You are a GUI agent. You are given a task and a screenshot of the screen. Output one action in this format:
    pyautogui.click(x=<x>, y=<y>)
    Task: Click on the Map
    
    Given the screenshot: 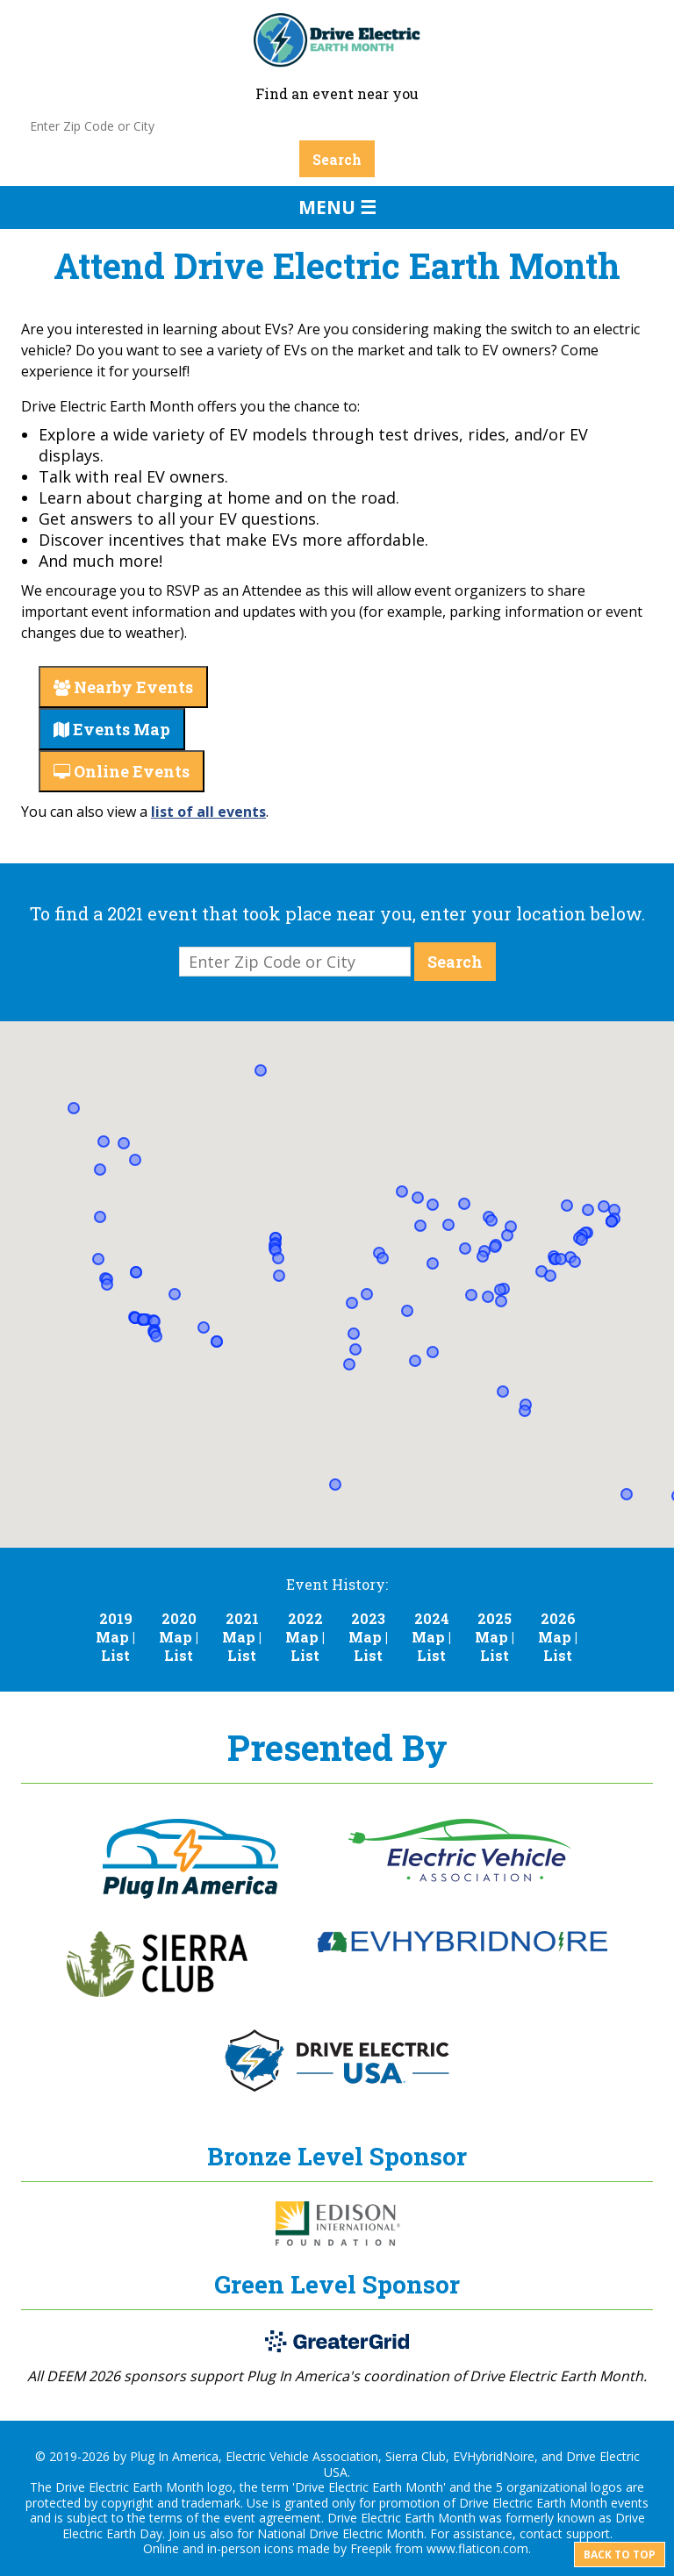 What is the action you would take?
    pyautogui.click(x=112, y=1637)
    